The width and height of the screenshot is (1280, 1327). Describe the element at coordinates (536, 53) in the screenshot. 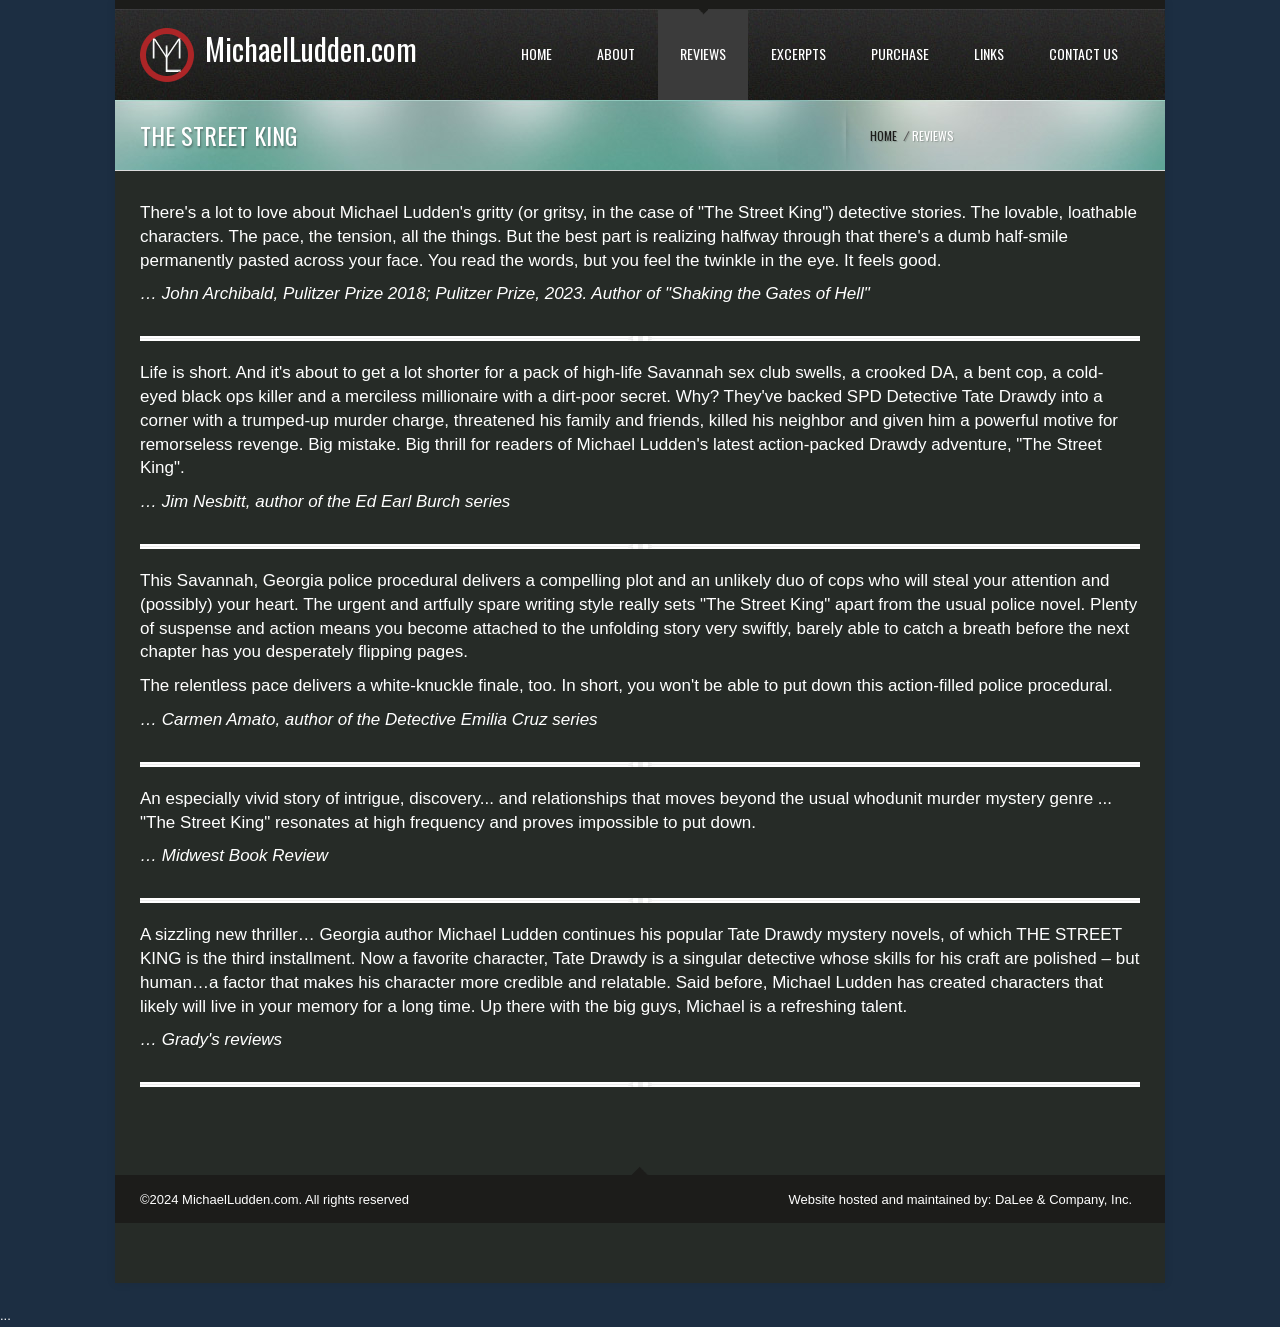

I see `HOME` at that location.